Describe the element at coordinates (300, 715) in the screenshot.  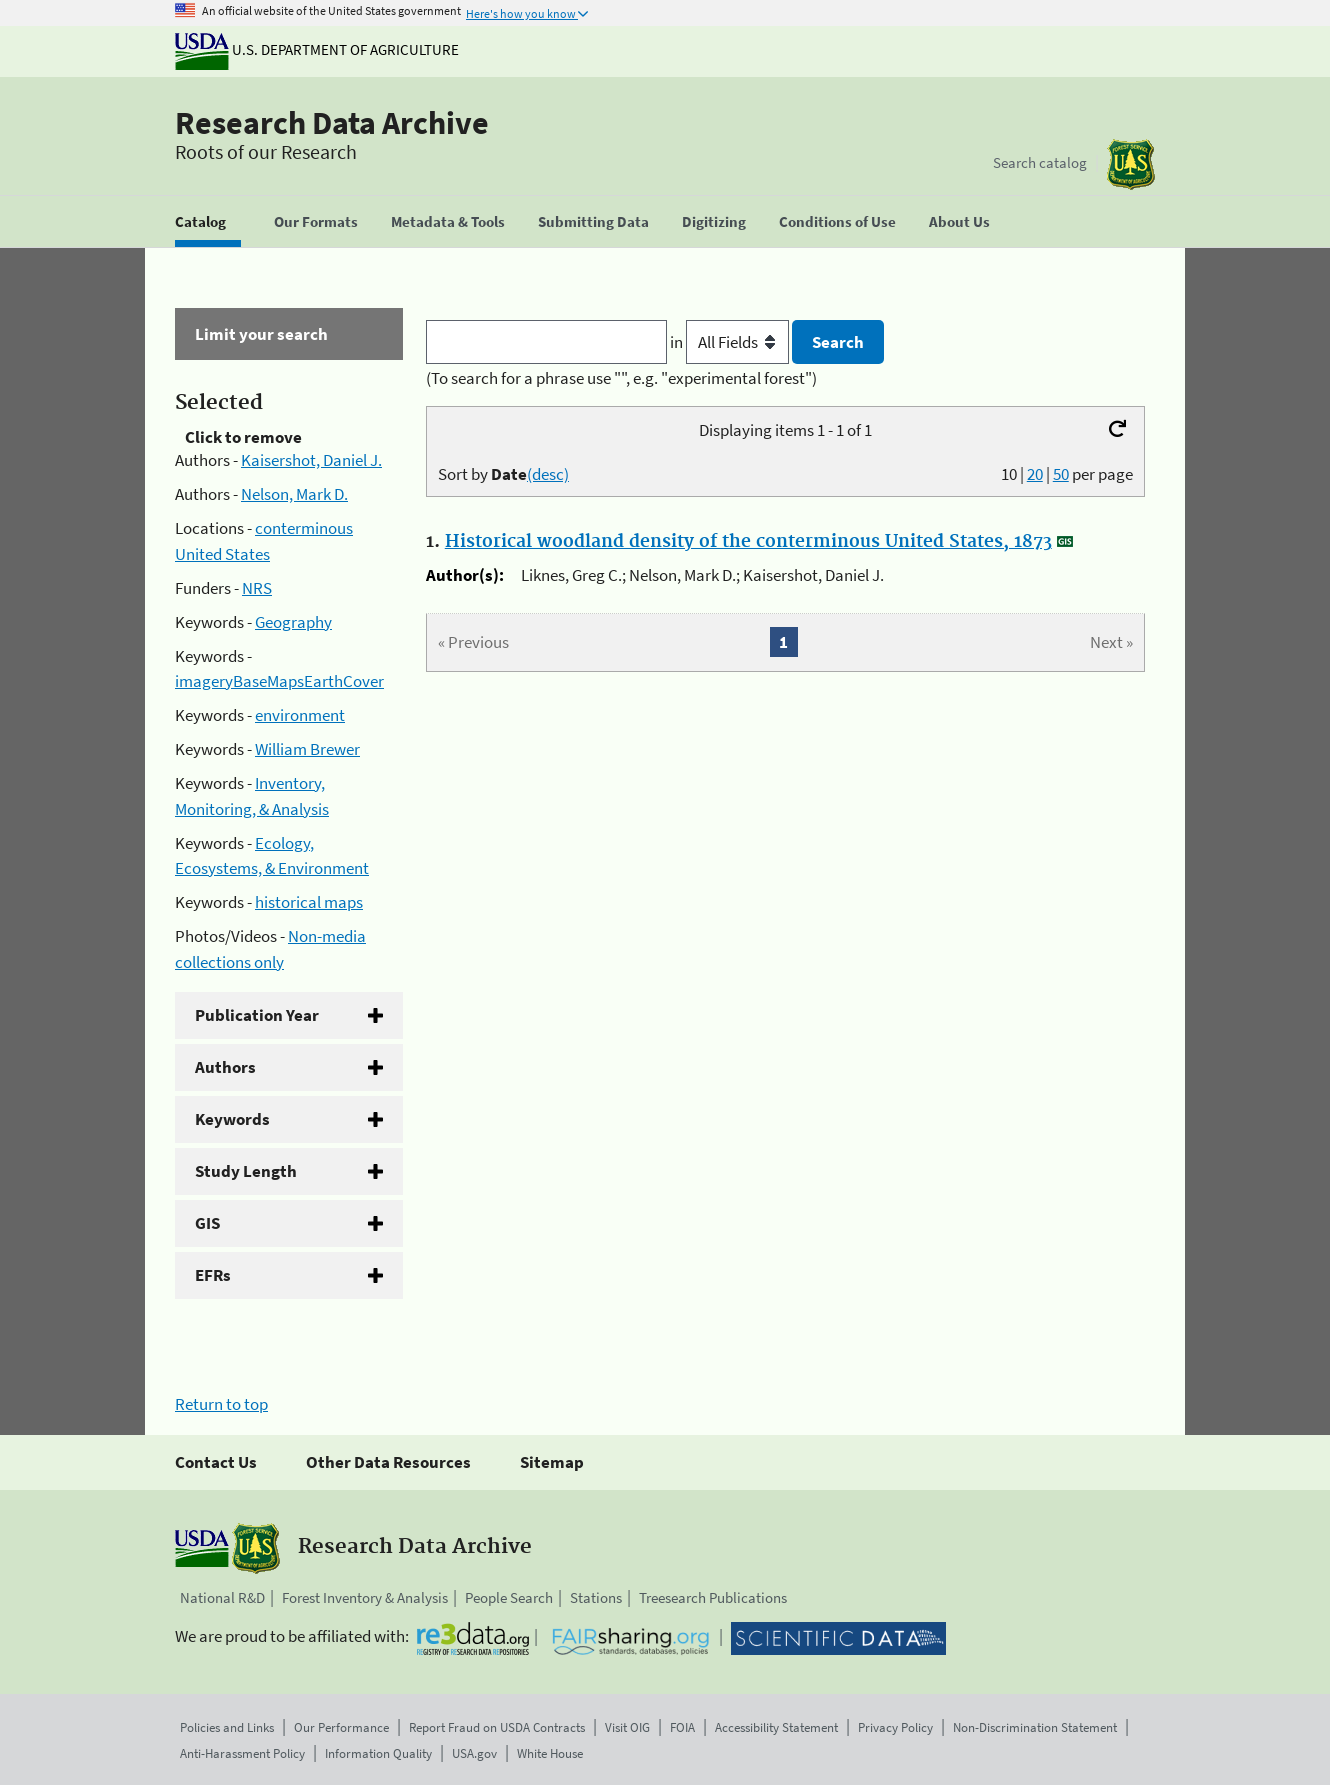
I see `environment` at that location.